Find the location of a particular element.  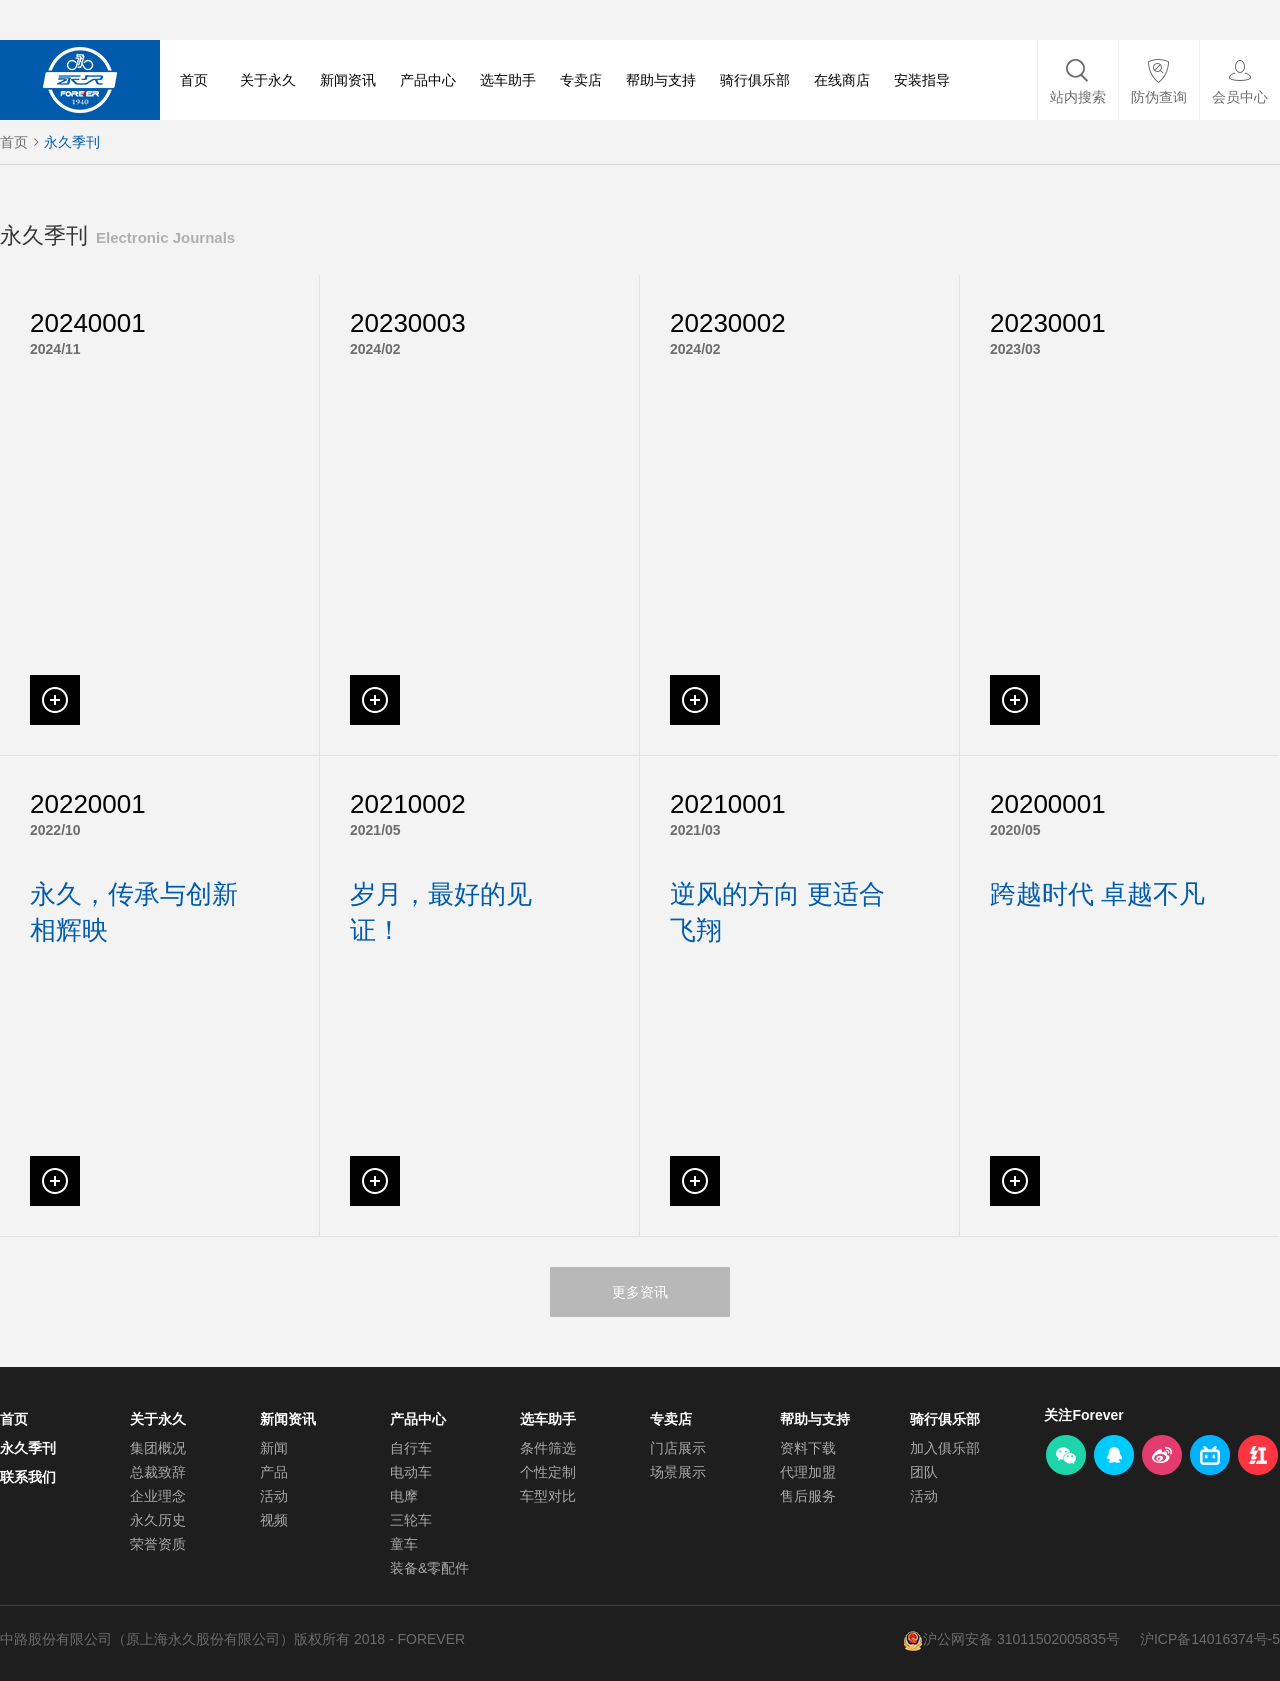

联系我们 is located at coordinates (28, 1477).